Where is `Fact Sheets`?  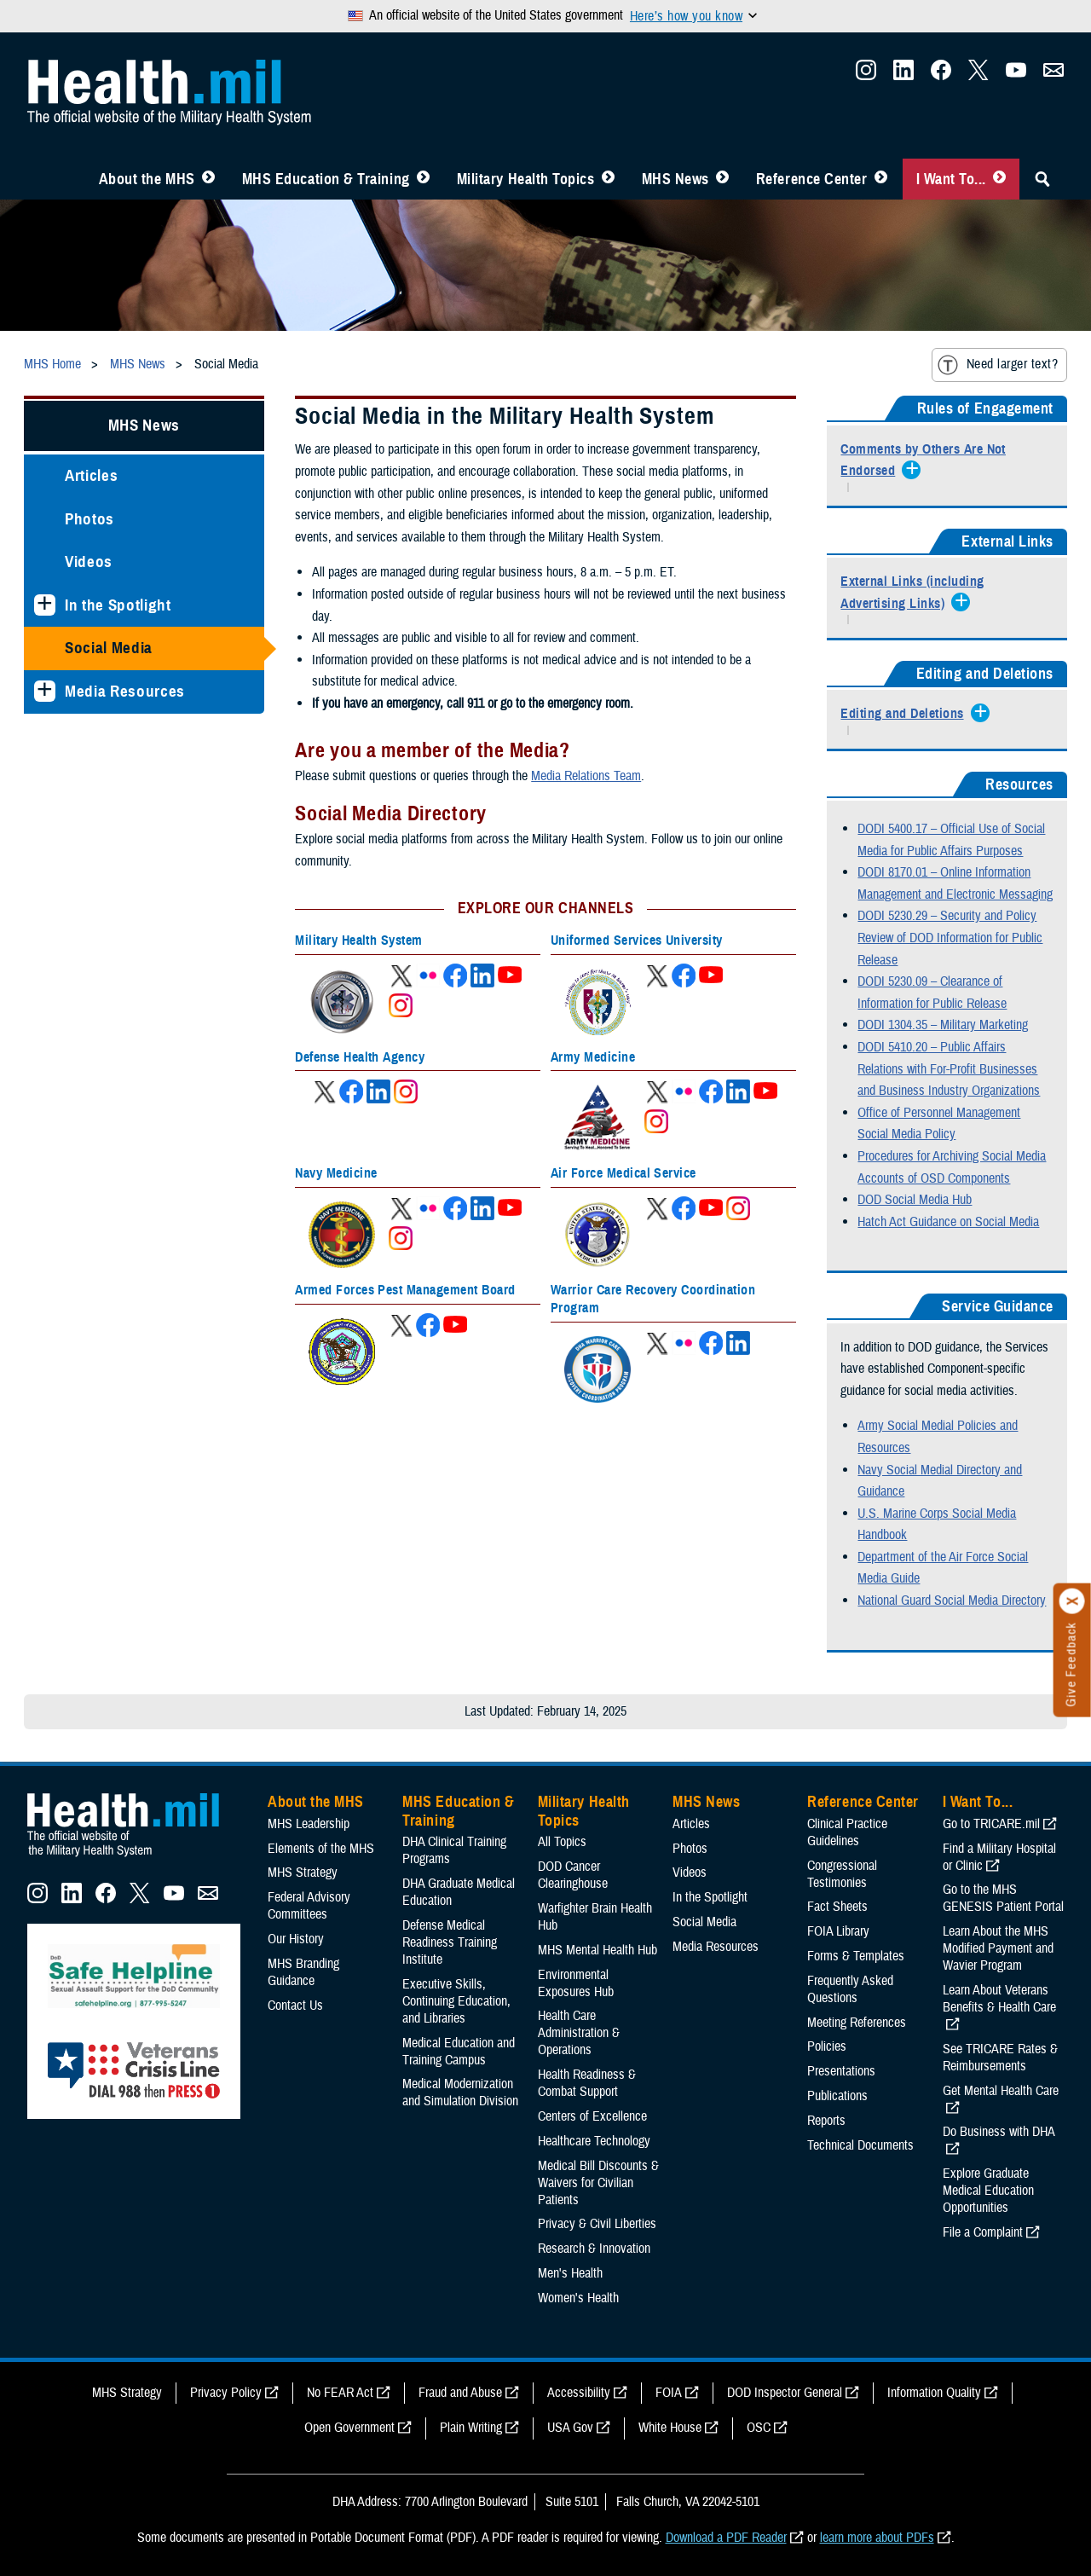
Fact Sheets is located at coordinates (837, 1906).